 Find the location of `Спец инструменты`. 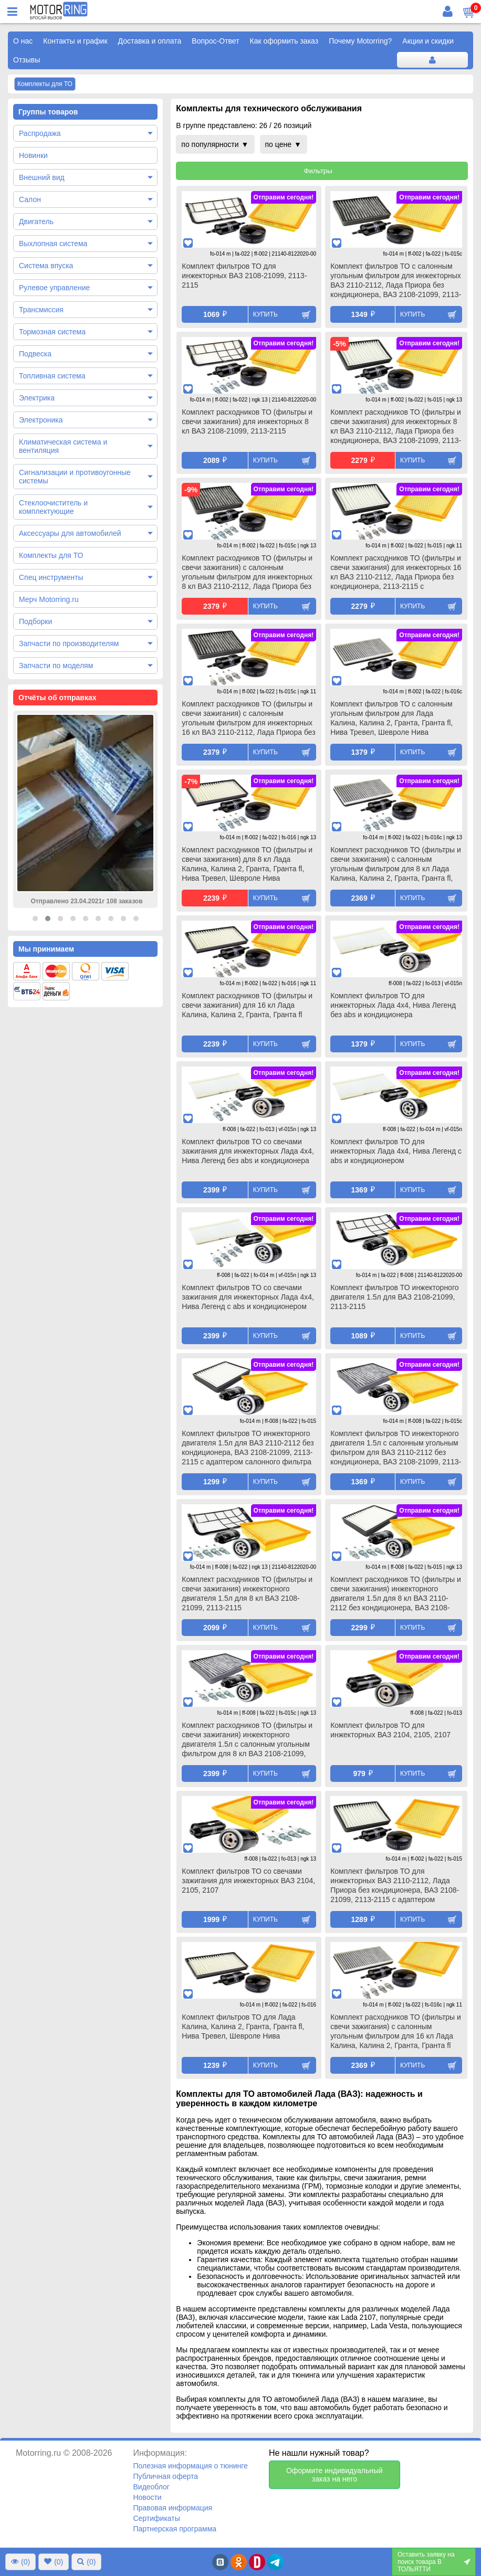

Спец инструменты is located at coordinates (51, 577).